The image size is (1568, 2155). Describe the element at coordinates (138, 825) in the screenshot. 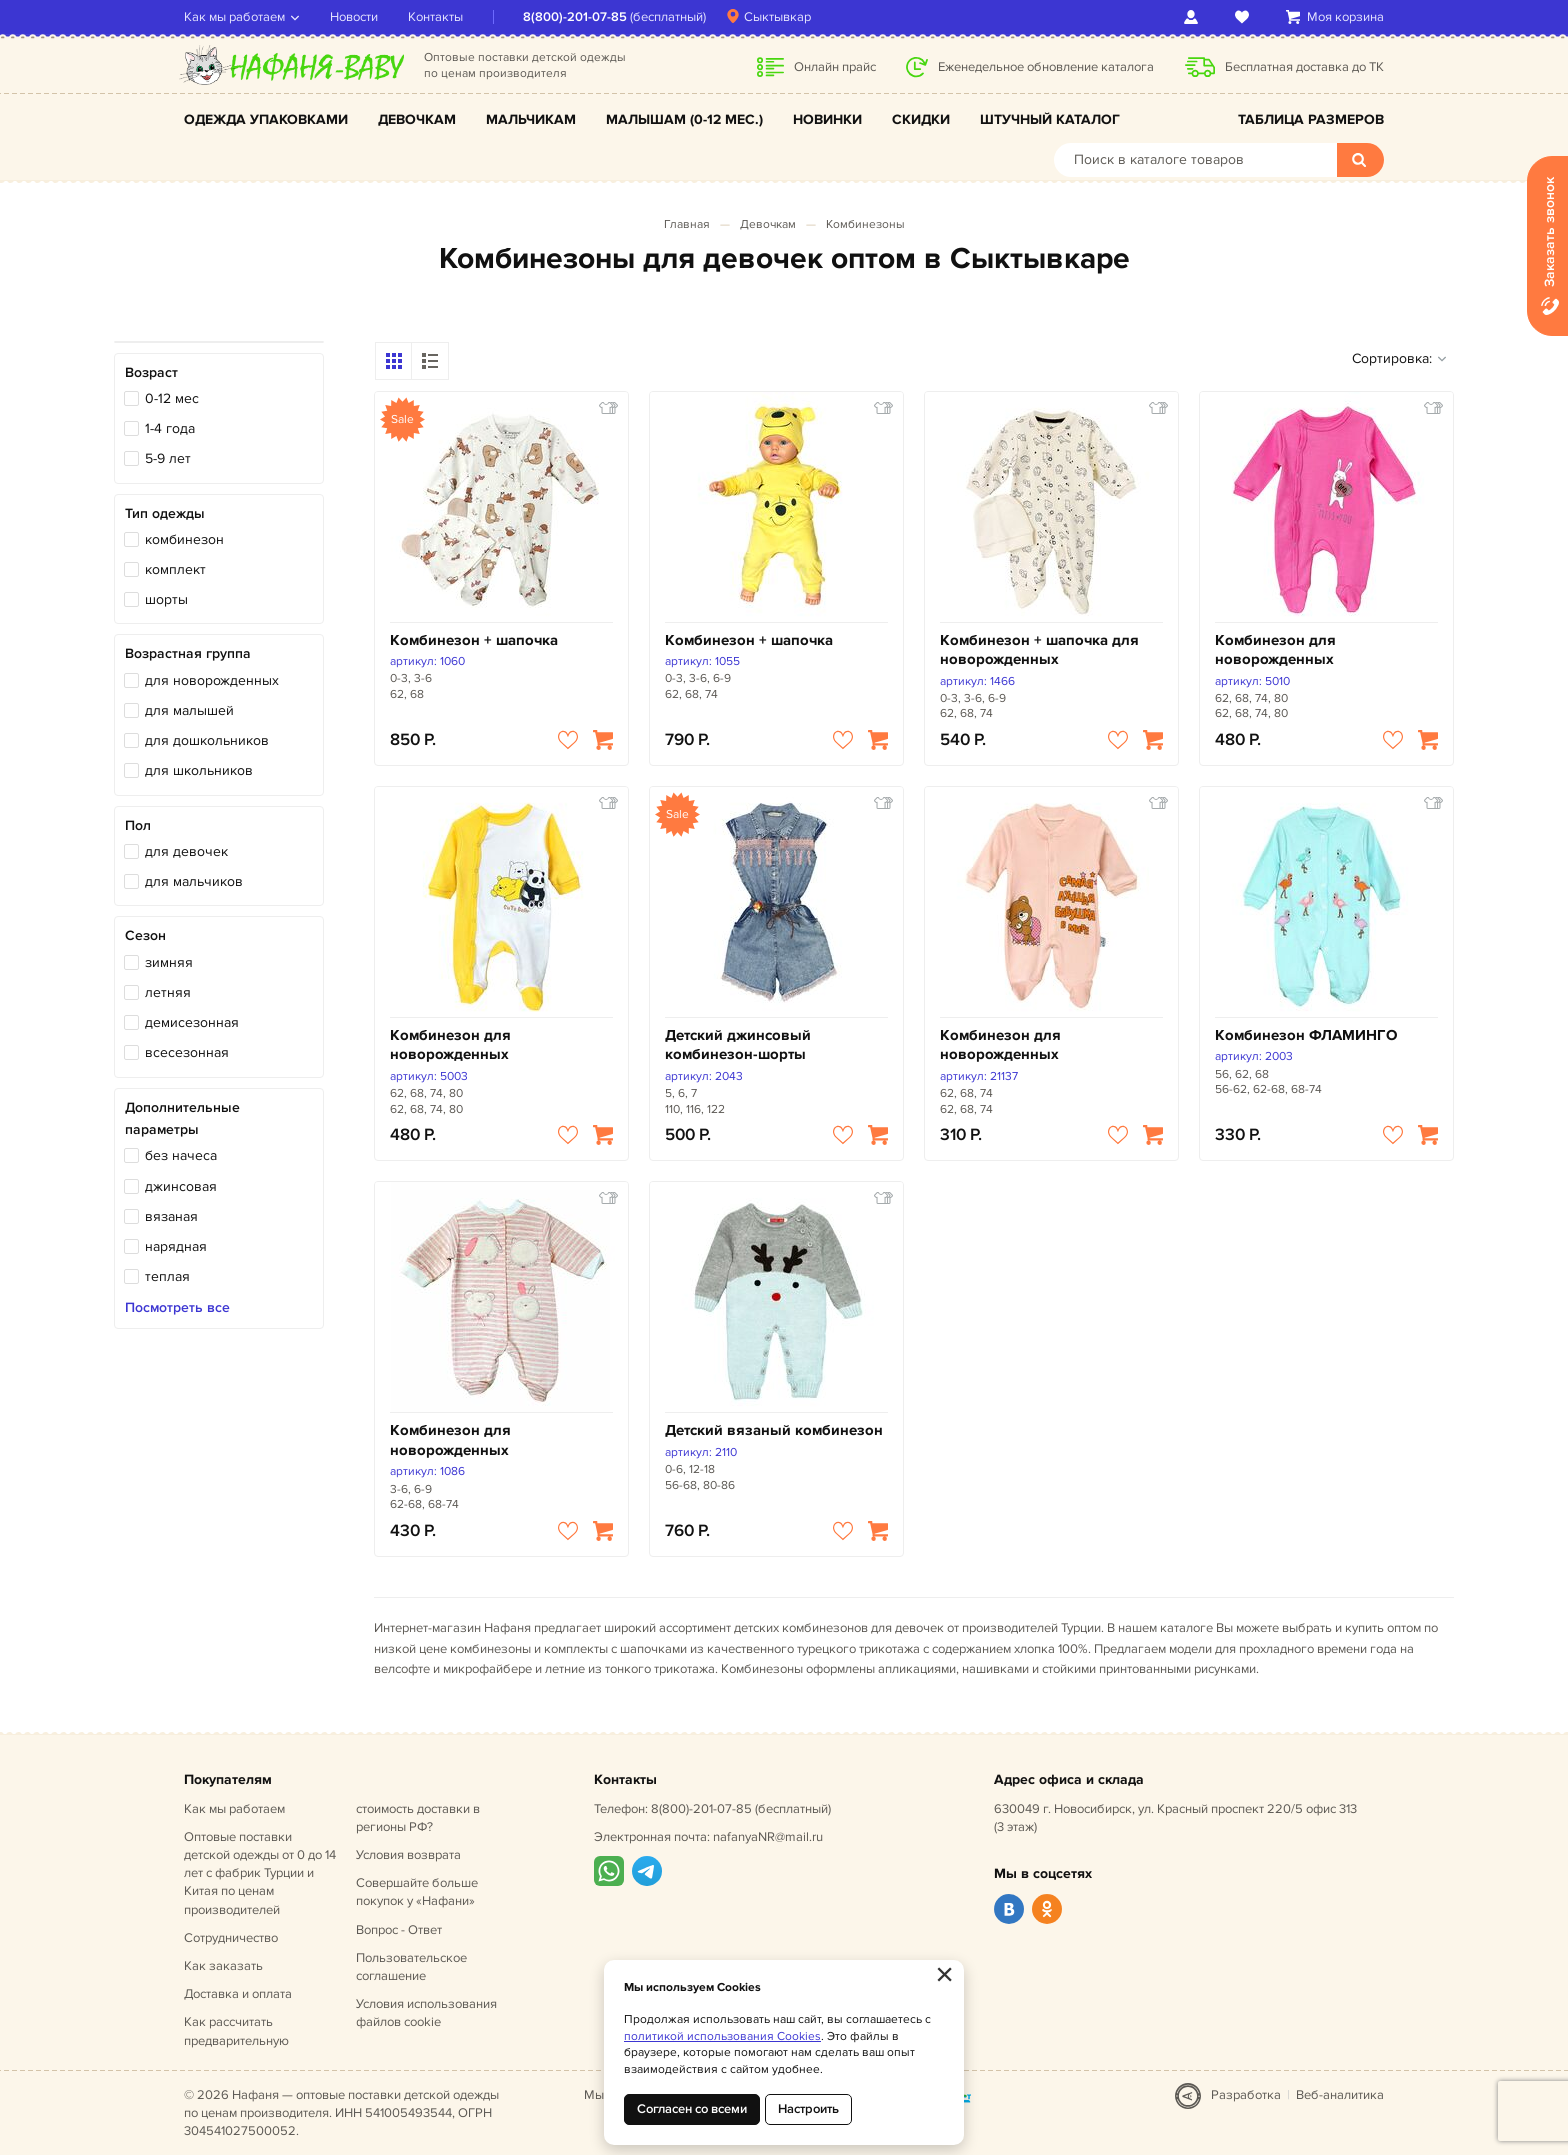

I see `Пол` at that location.